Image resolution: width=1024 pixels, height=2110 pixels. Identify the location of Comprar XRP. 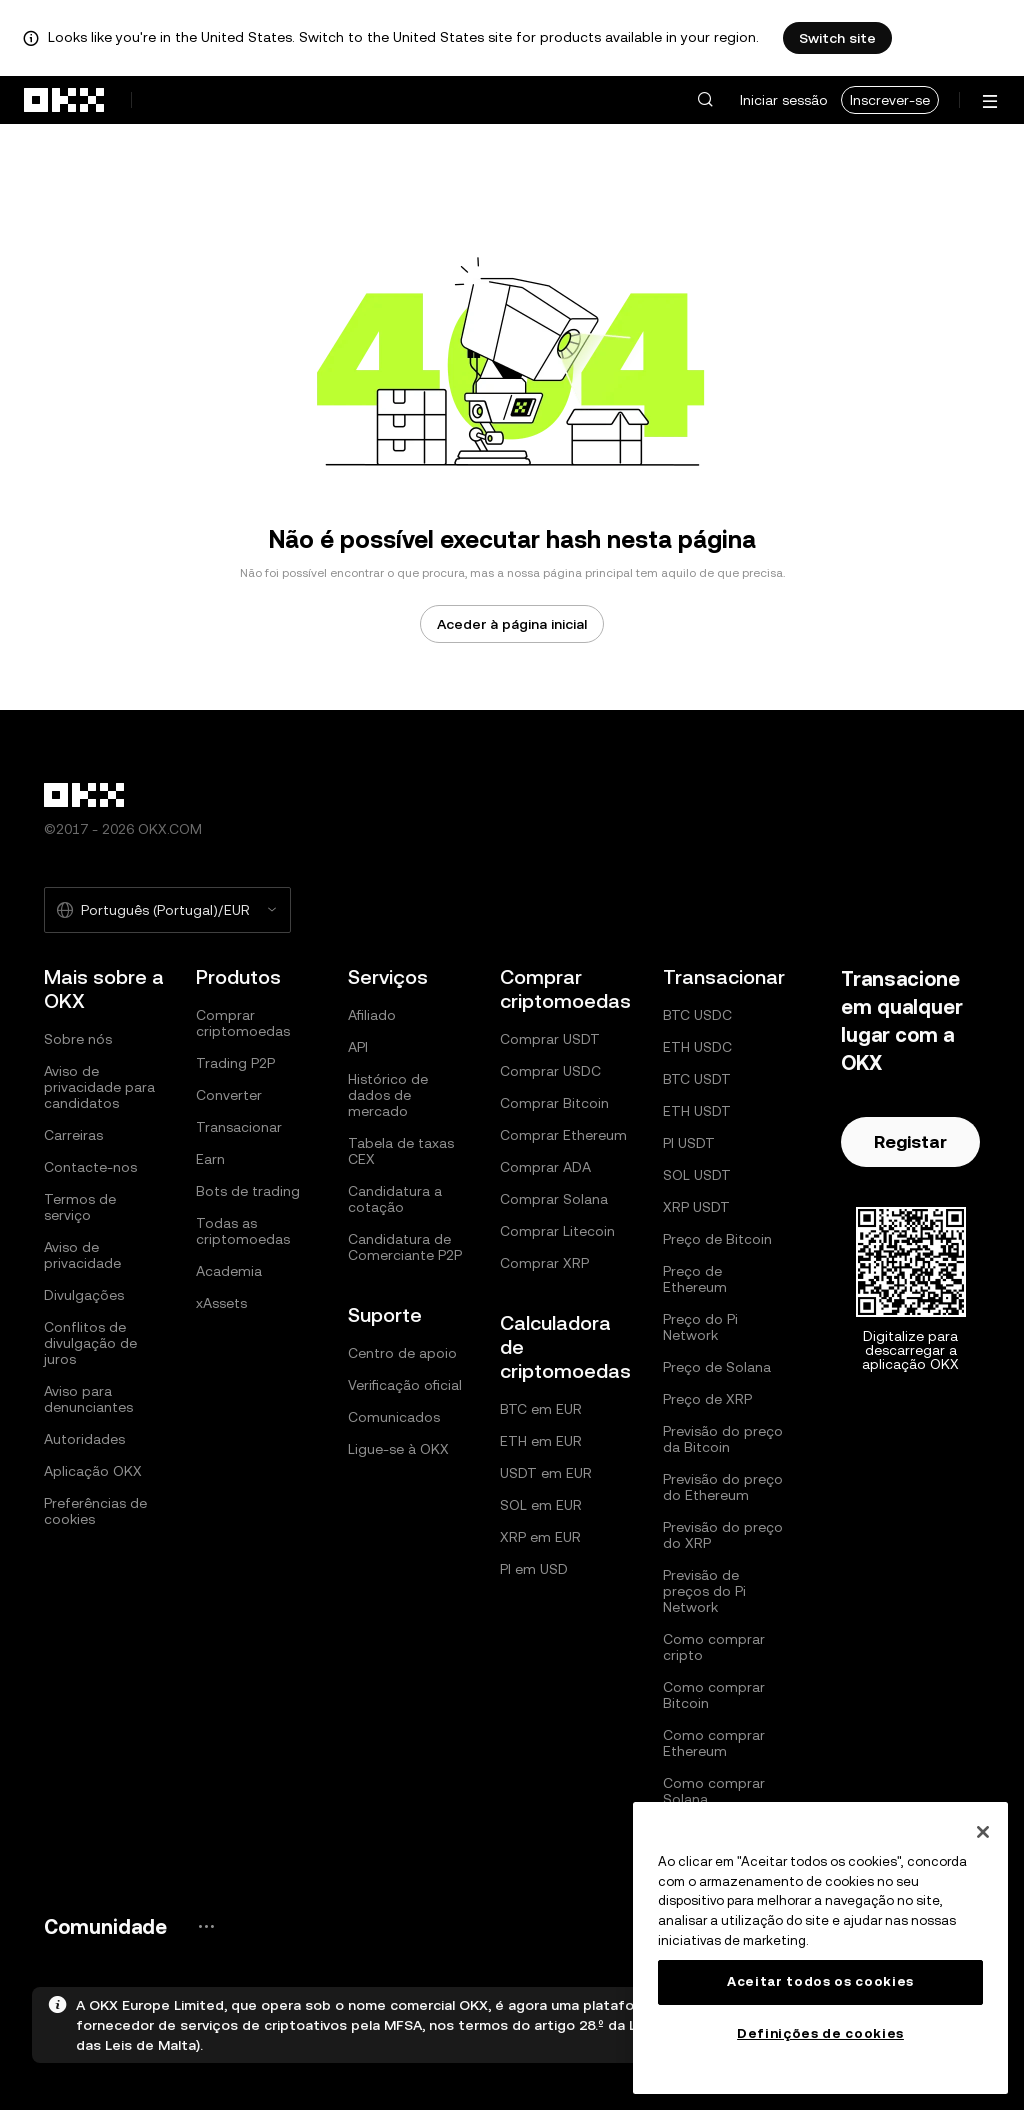
(544, 1263).